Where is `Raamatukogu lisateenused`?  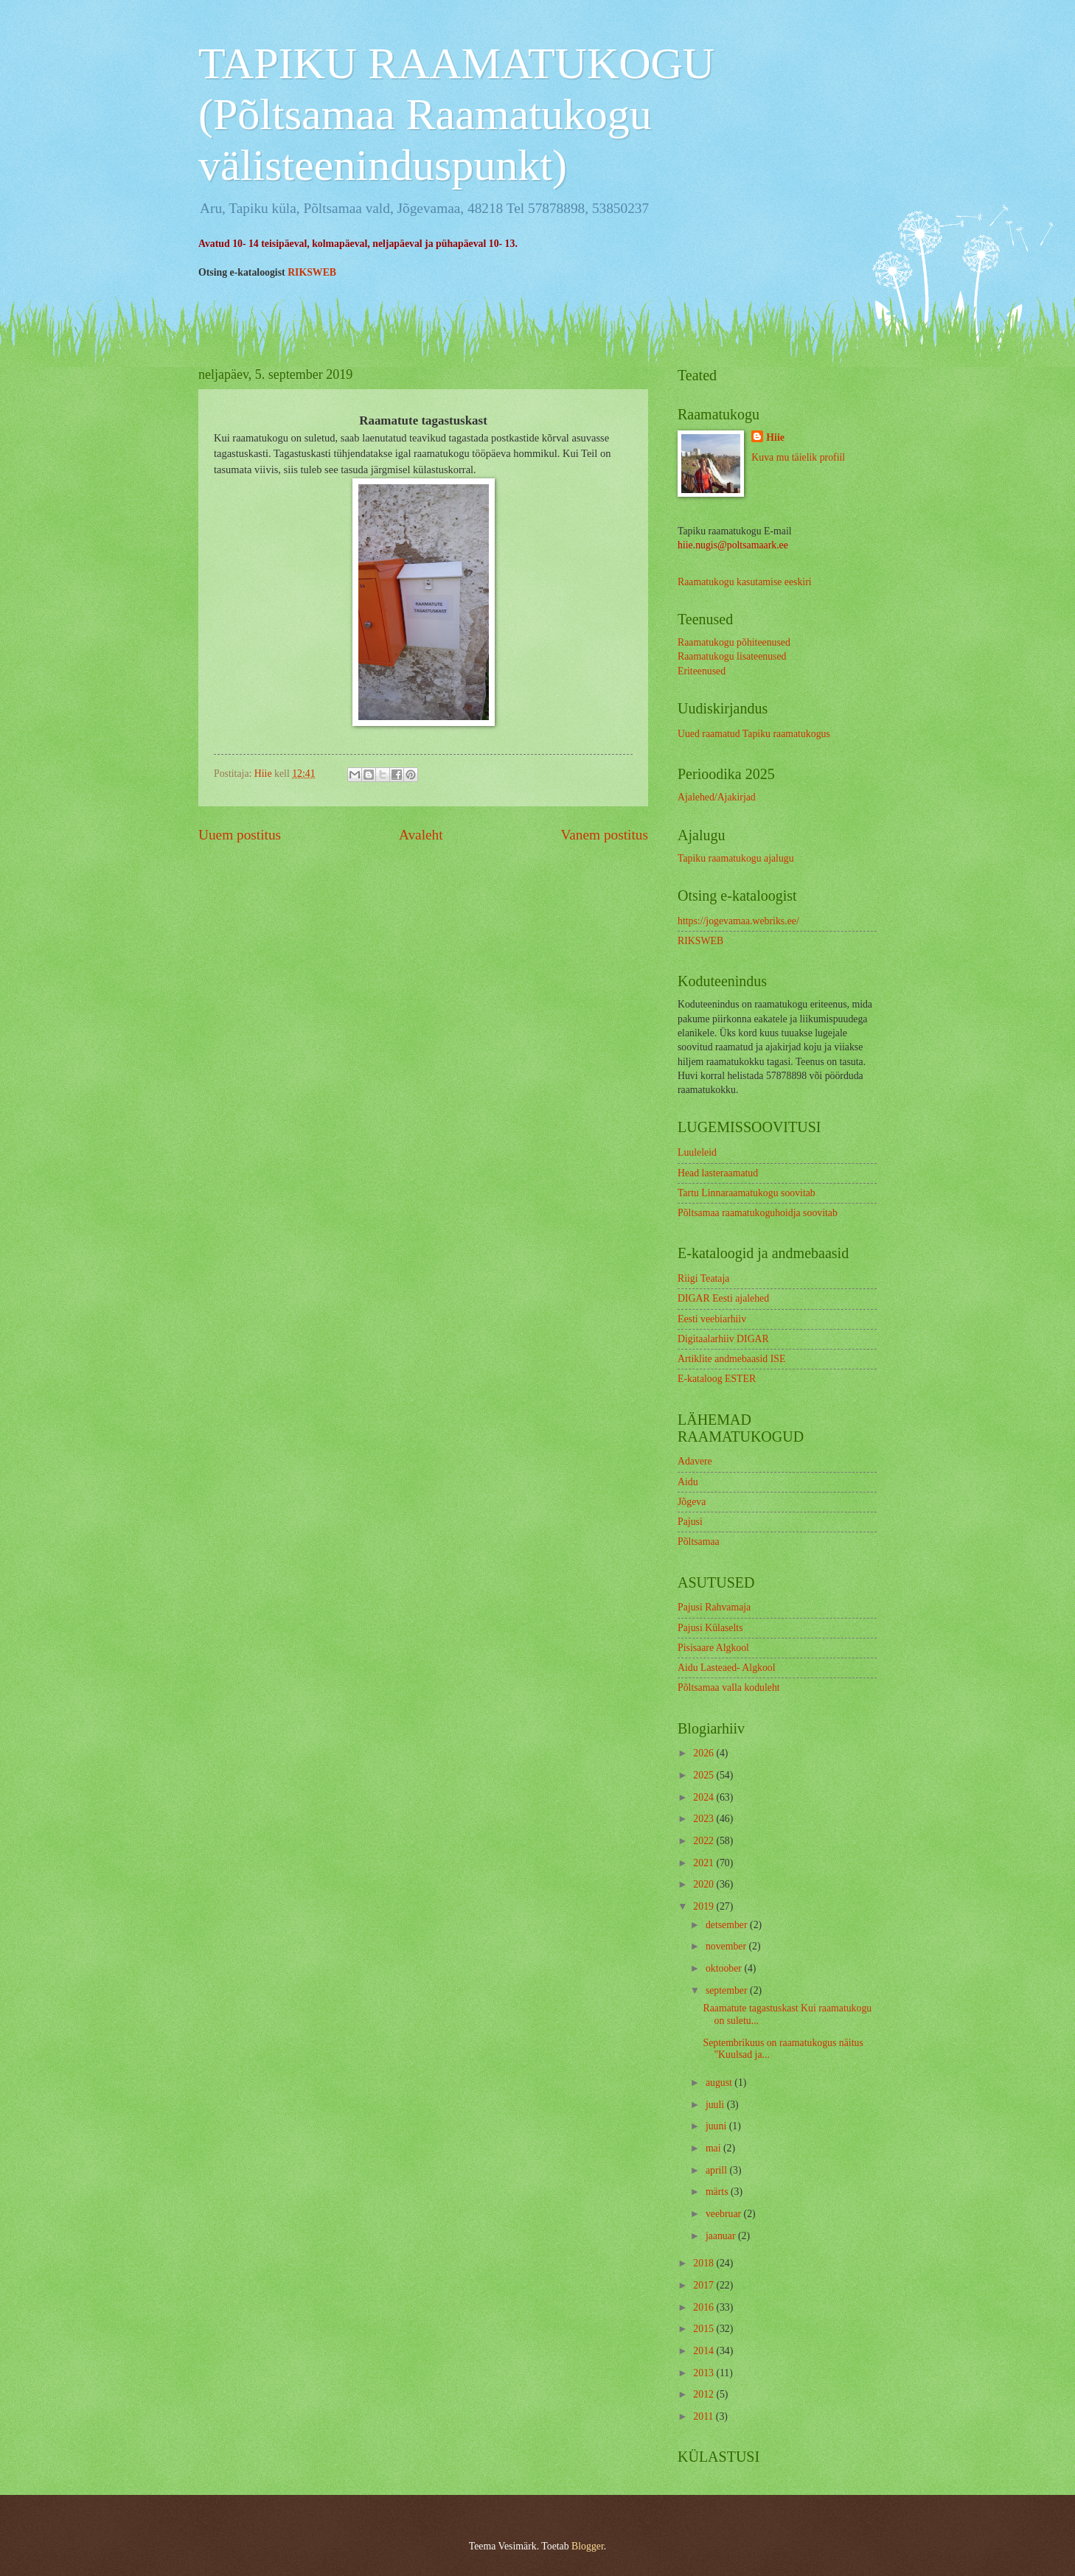
Raamatukogu lisateenused is located at coordinates (732, 656).